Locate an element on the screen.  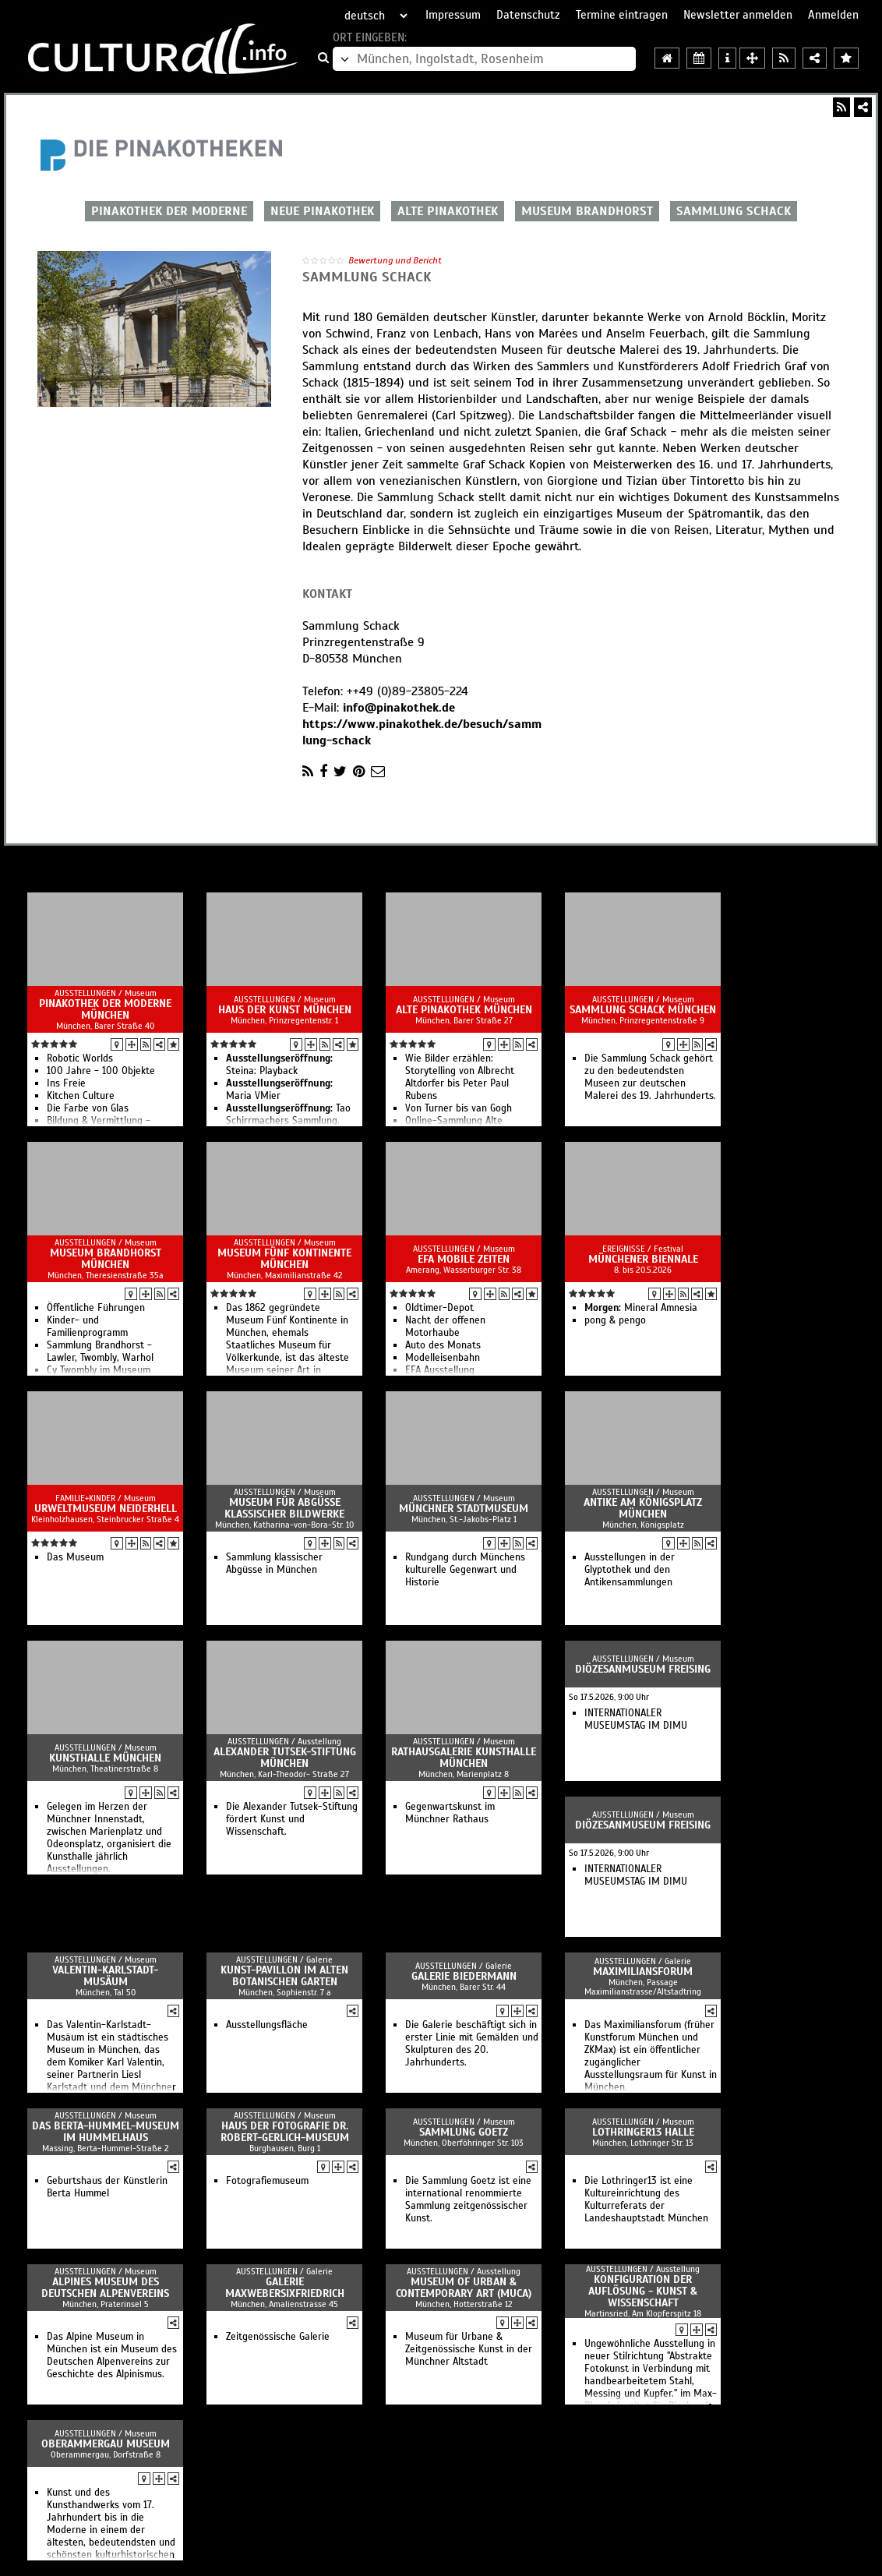
Rundgang durch Münchens kulturelle Gegenwart und Historie is located at coordinates (465, 1569).